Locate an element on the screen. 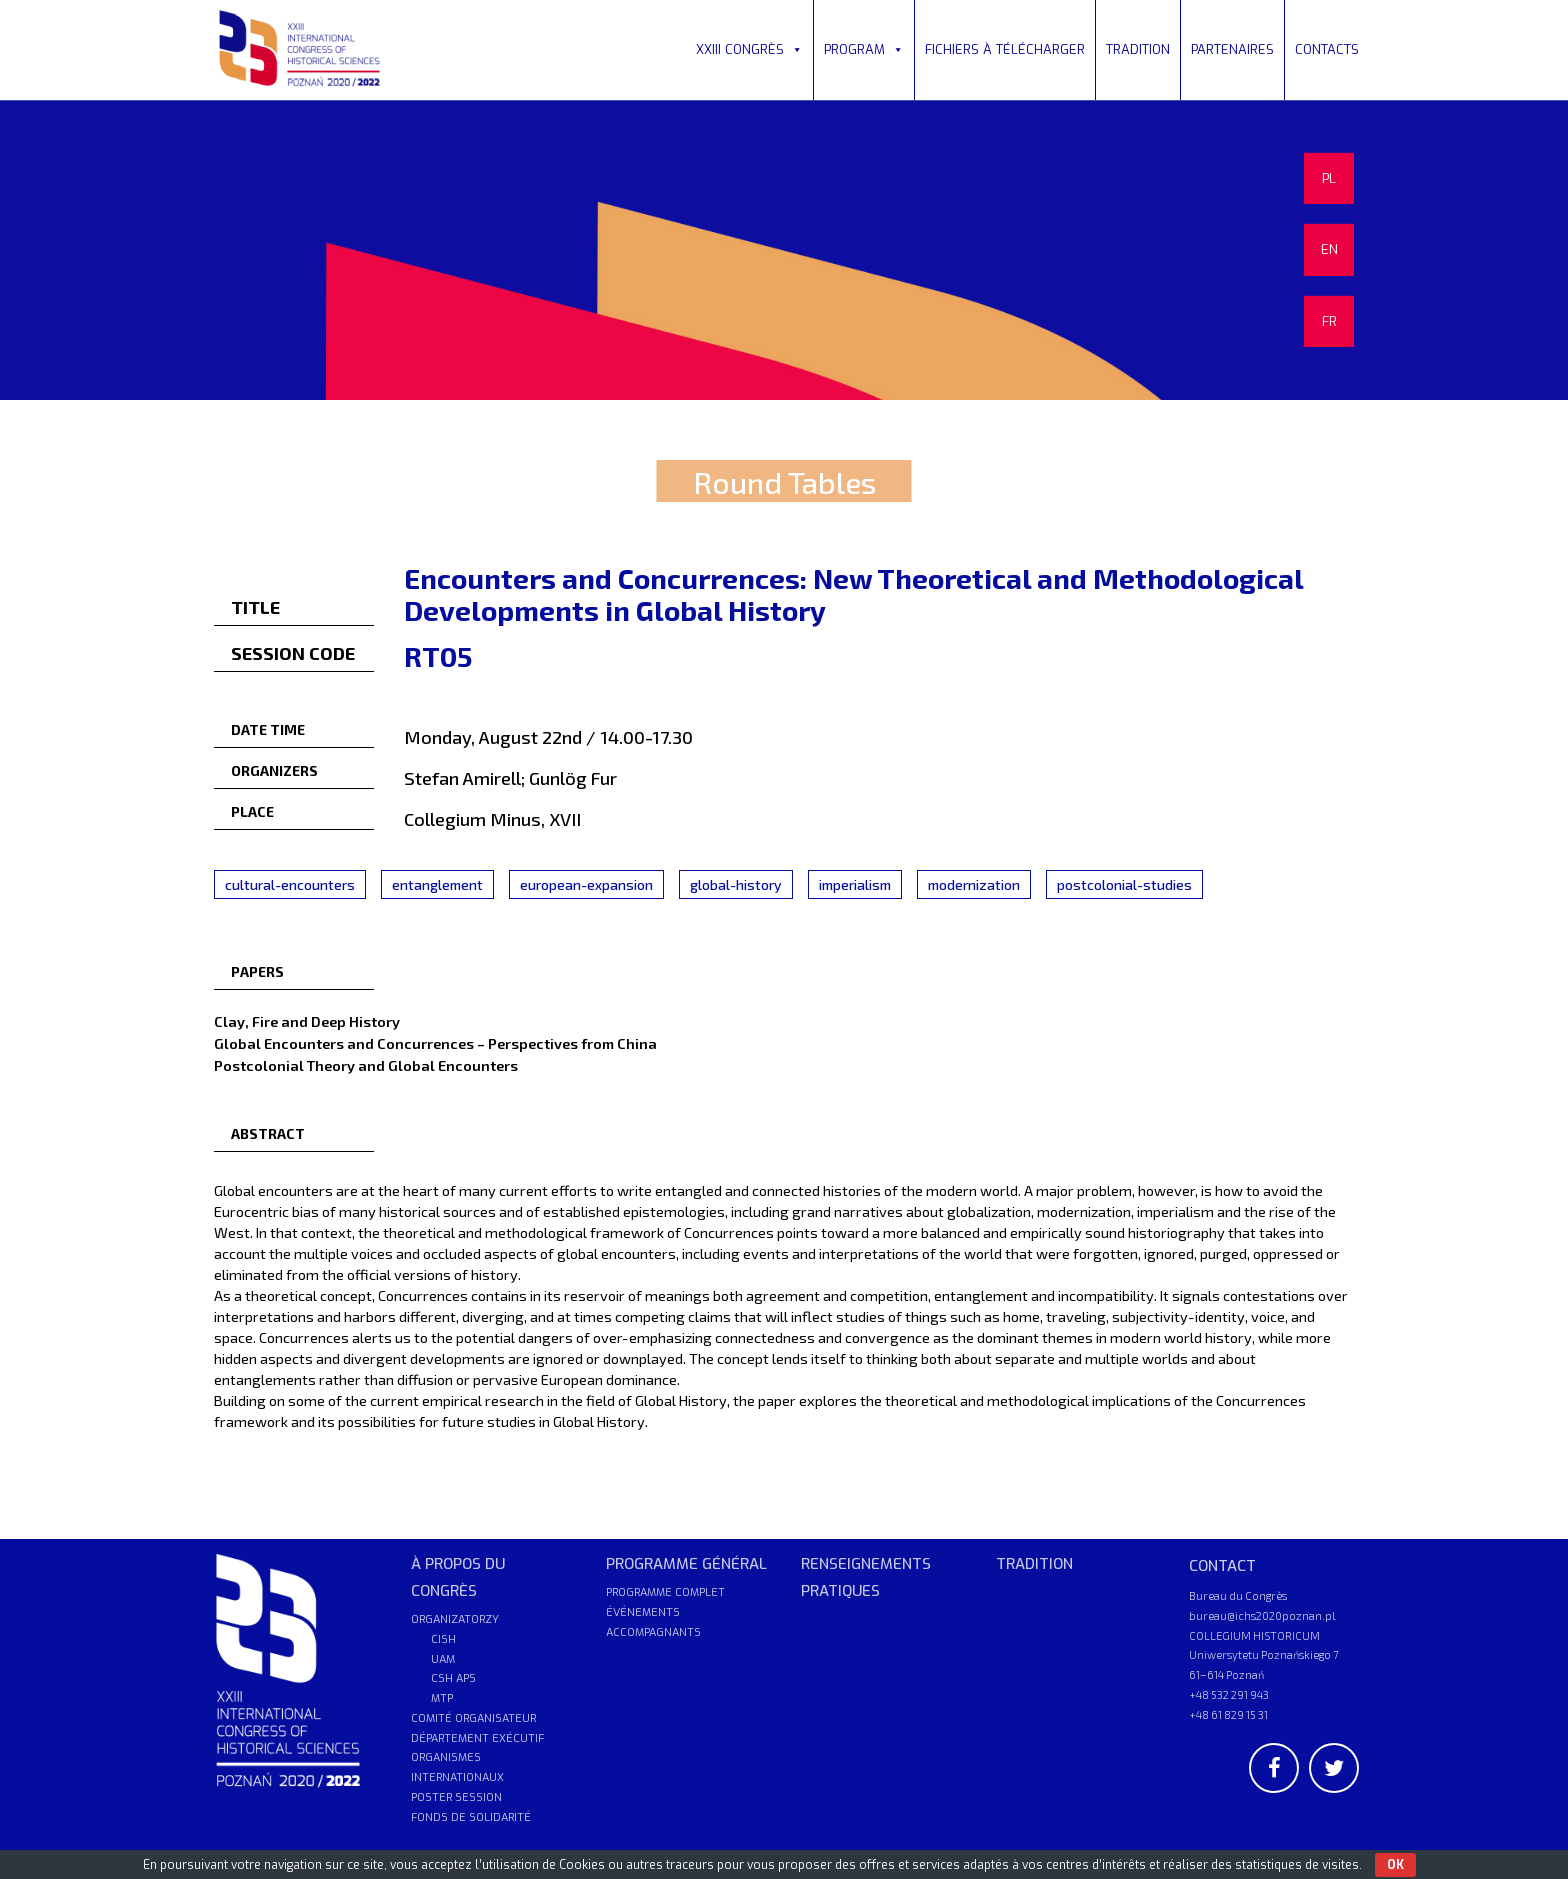  Clay, Fire and Deep History is located at coordinates (307, 1021).